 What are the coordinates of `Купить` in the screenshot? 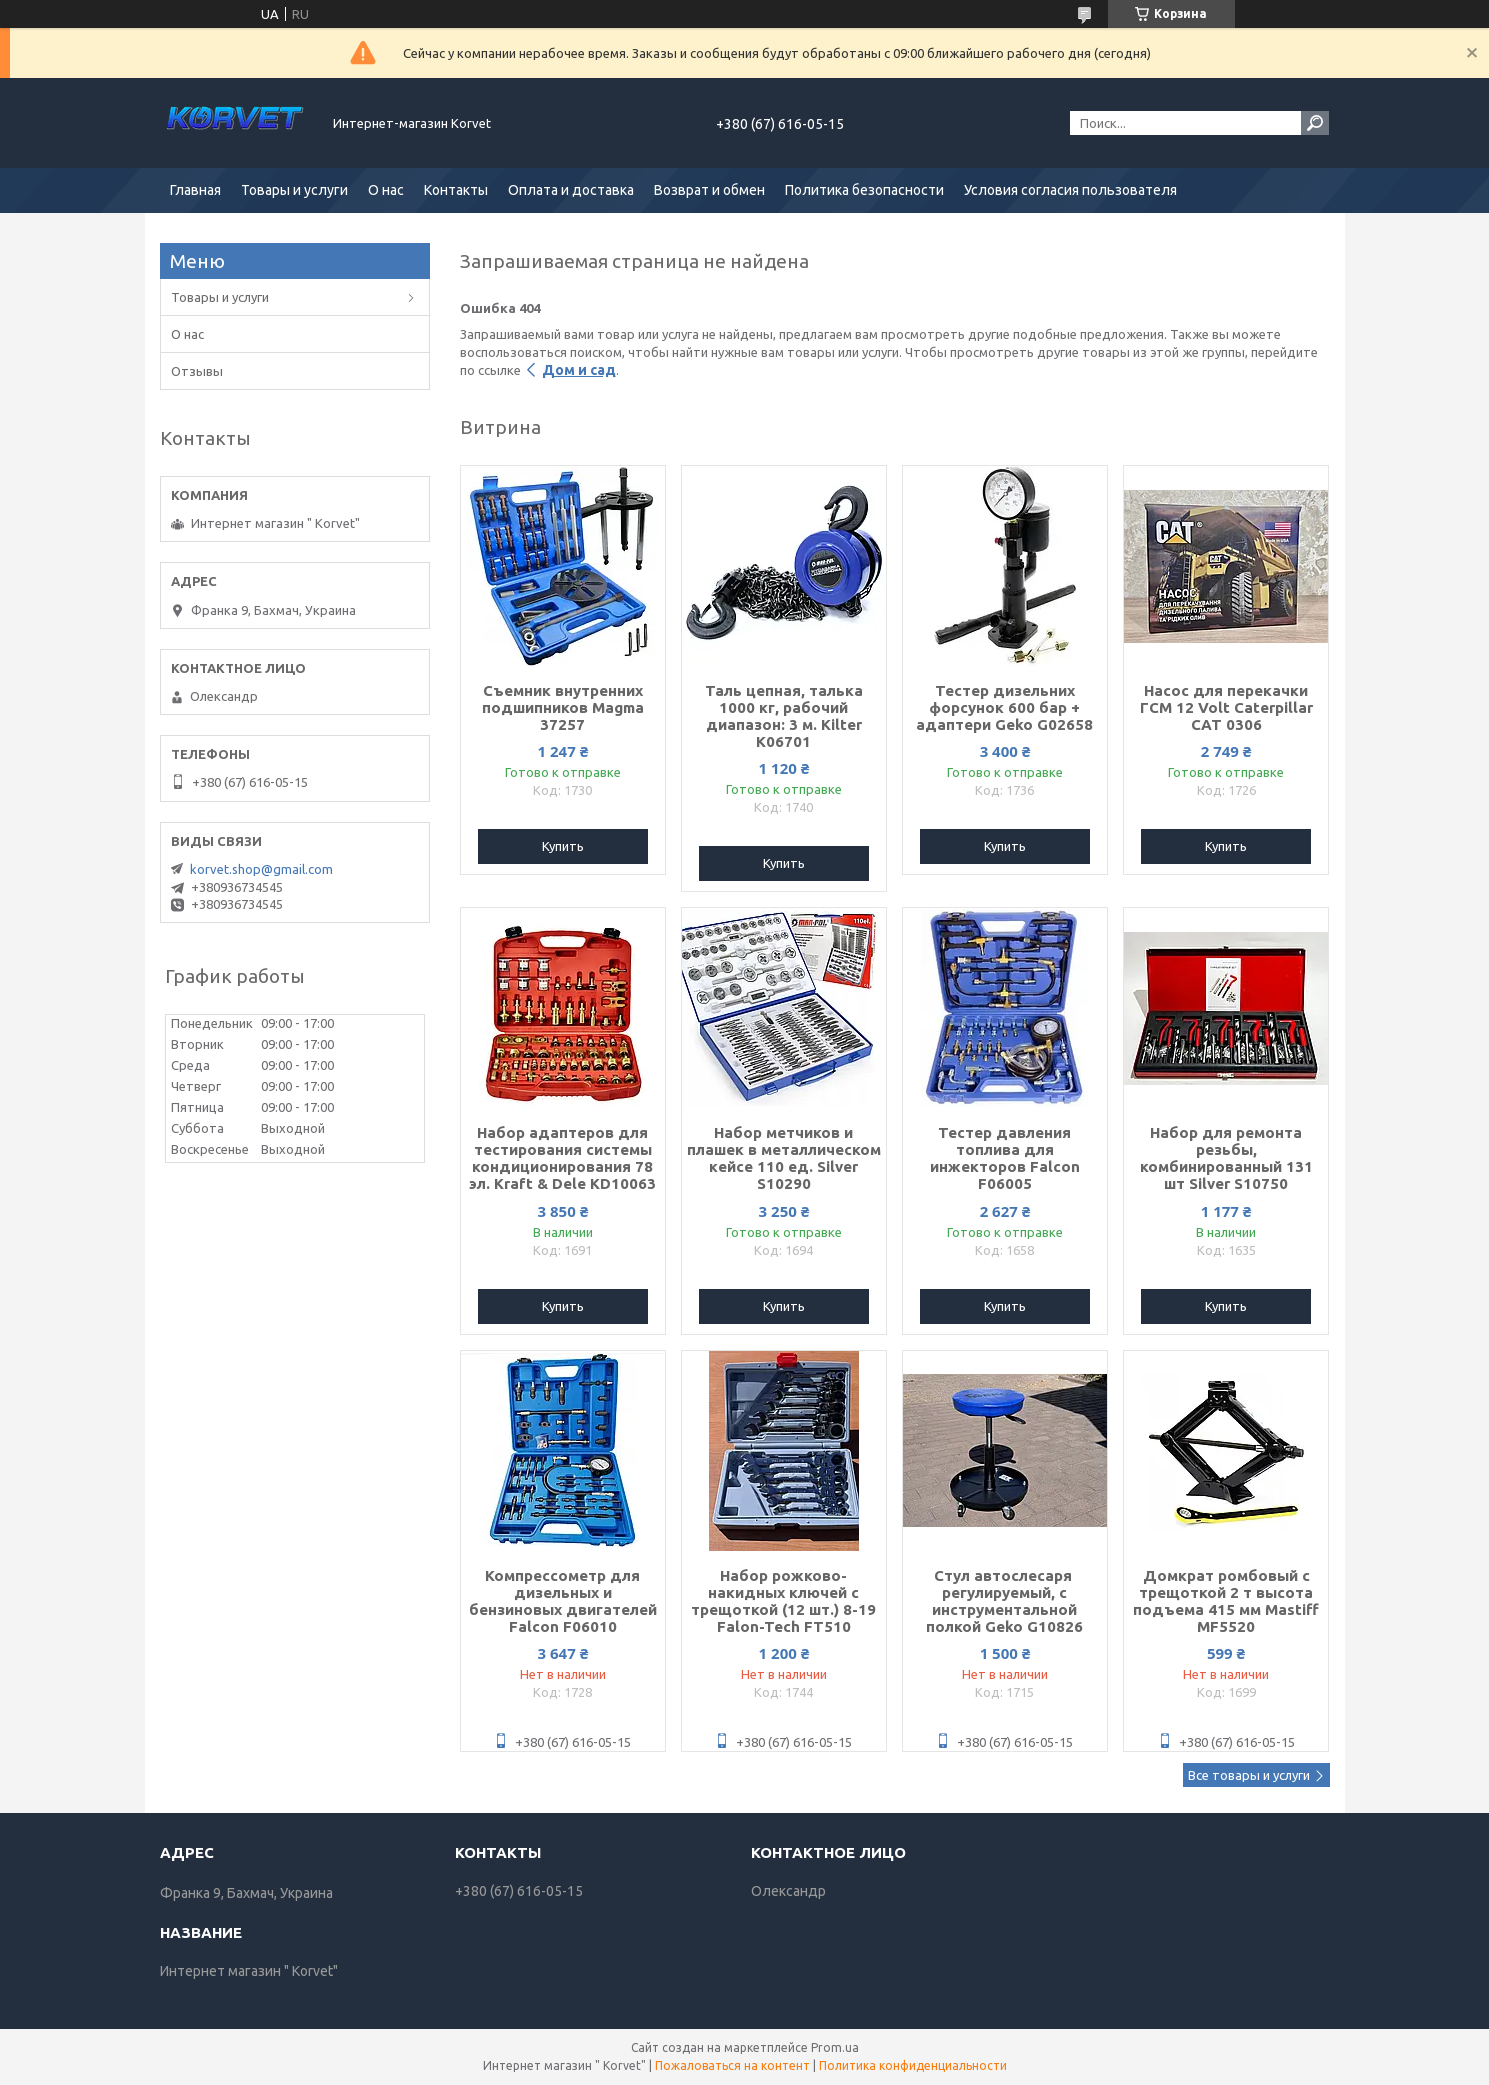 It's located at (563, 846).